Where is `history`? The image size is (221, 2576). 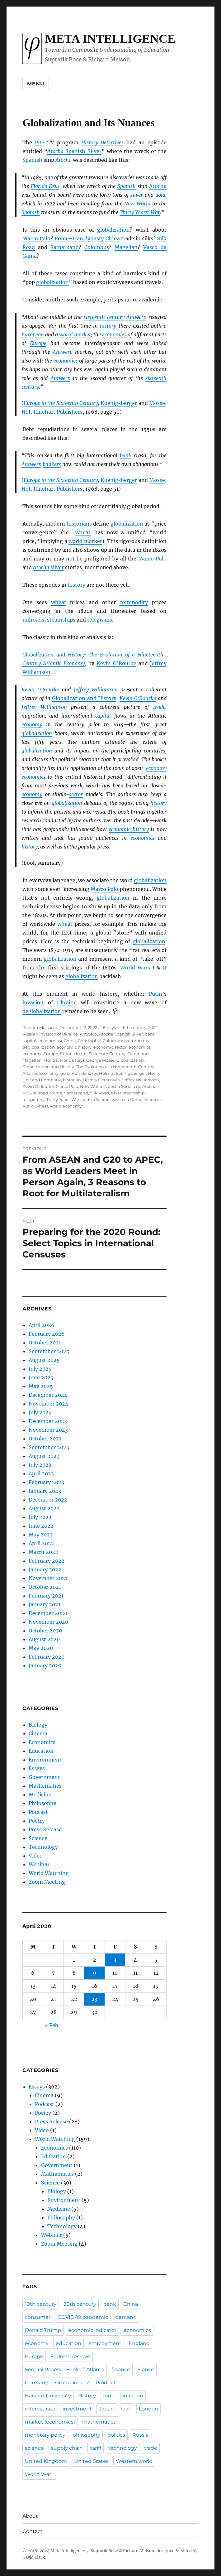 history is located at coordinates (108, 326).